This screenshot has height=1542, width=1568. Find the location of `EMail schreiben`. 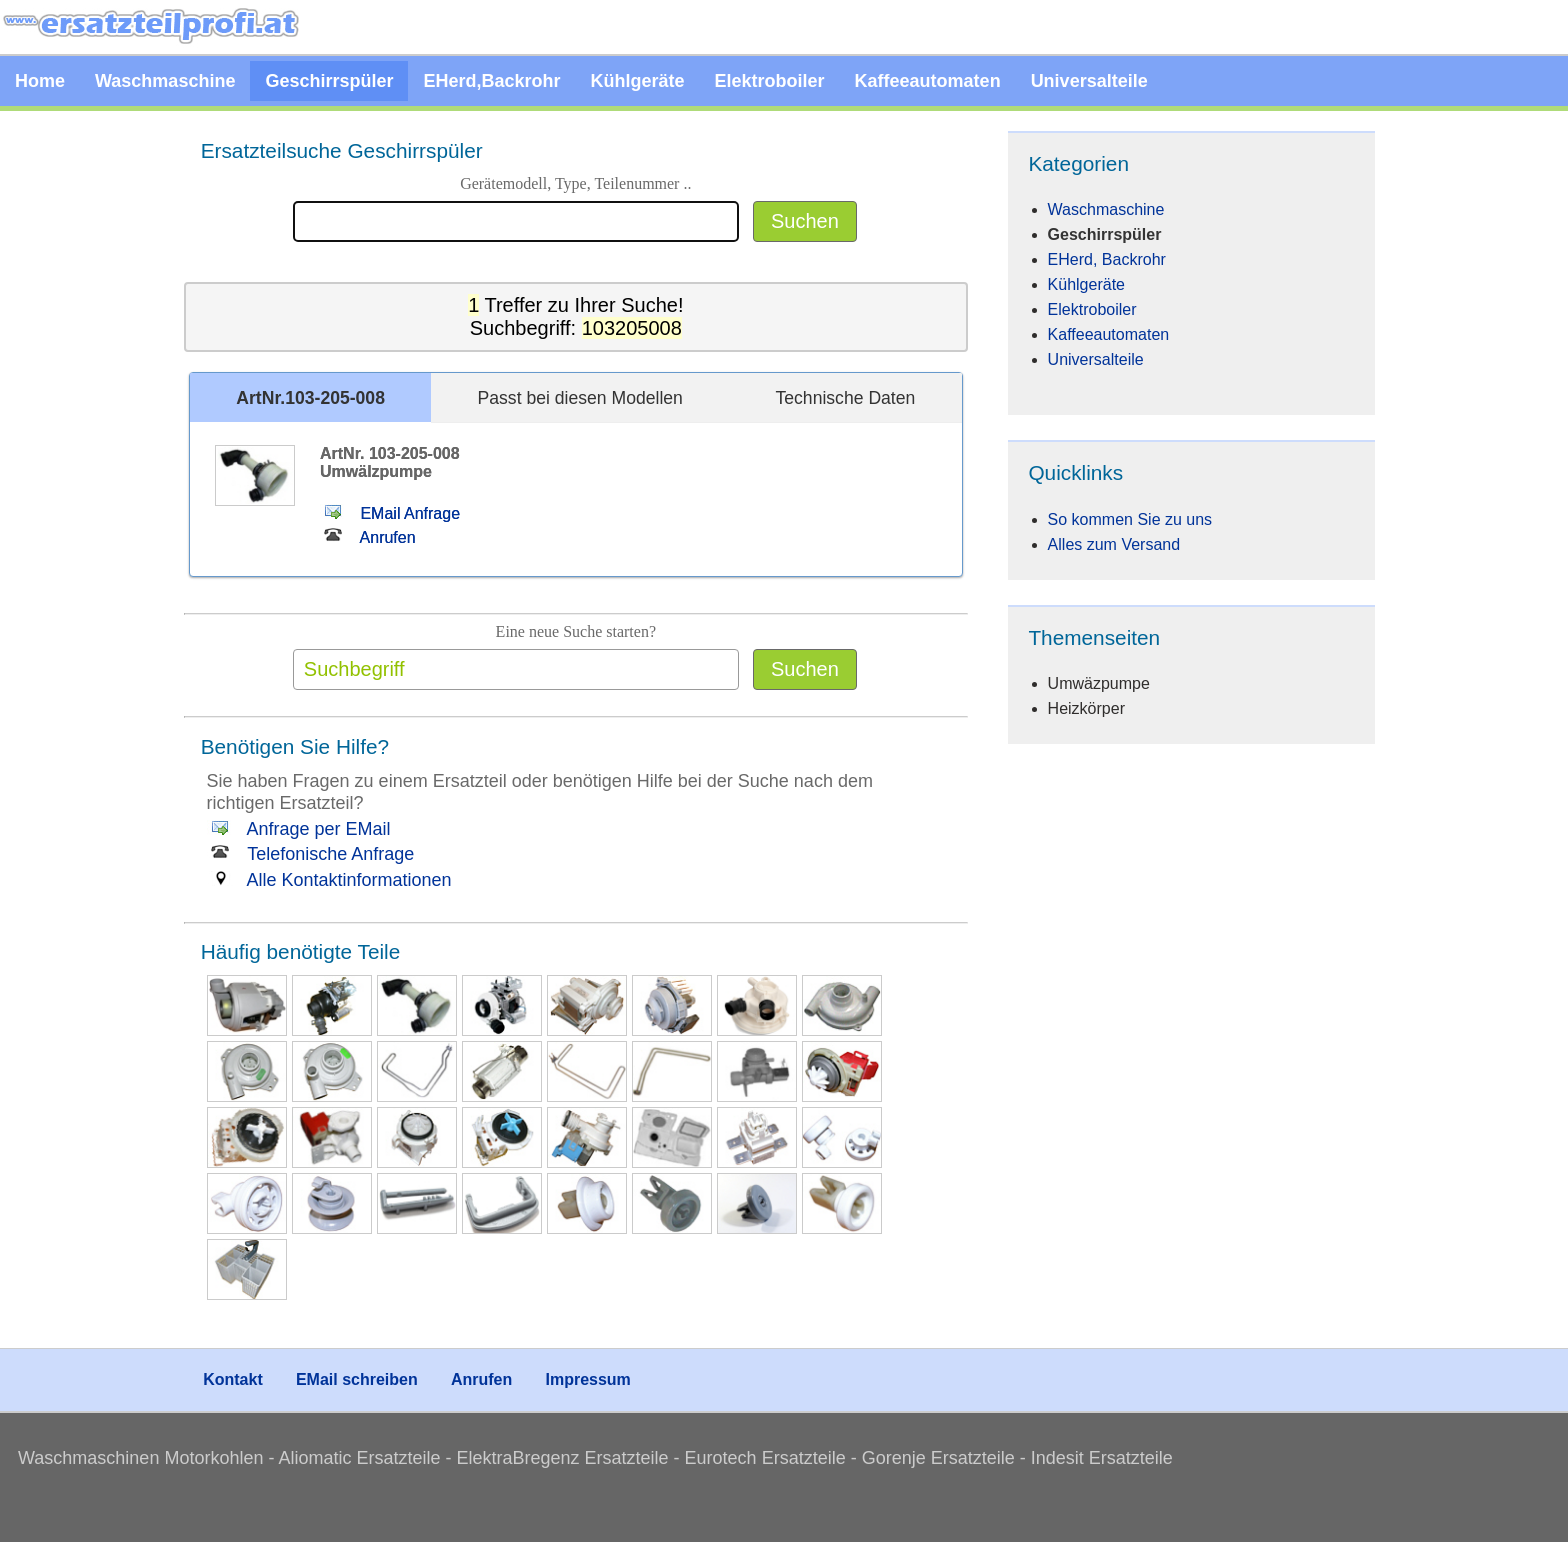

EMail schreiben is located at coordinates (357, 1379).